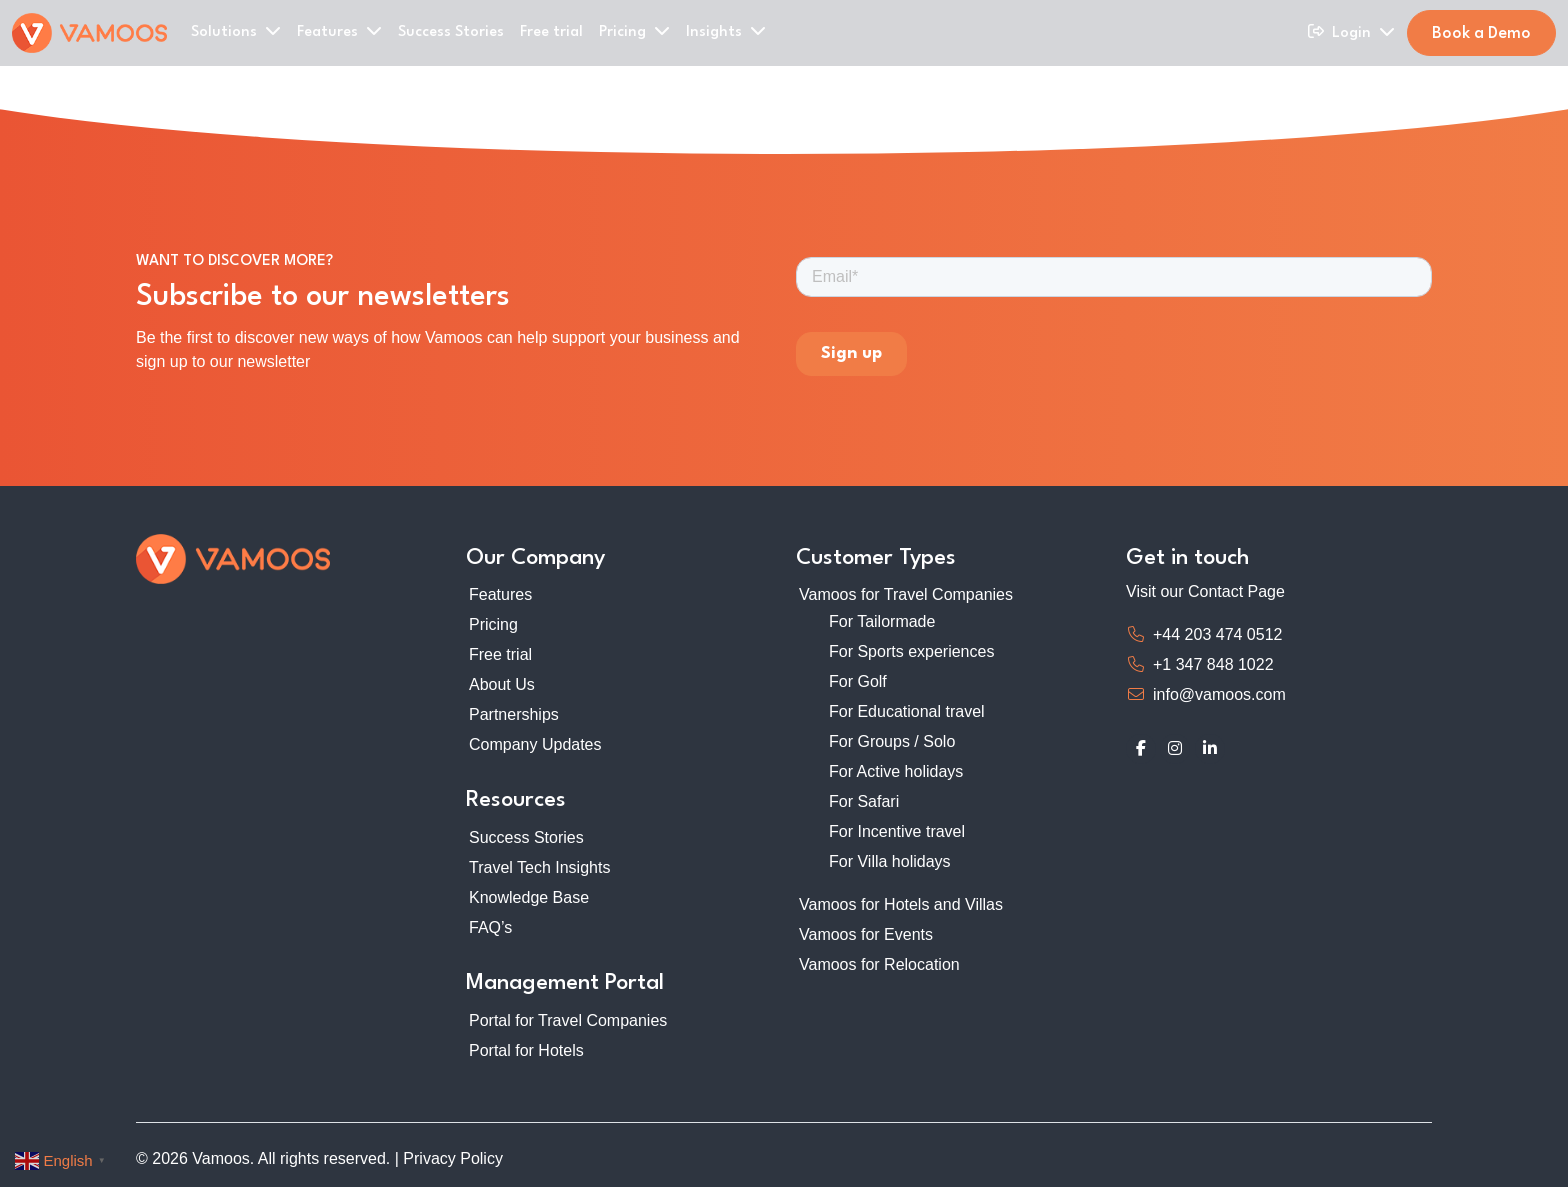  What do you see at coordinates (864, 801) in the screenshot?
I see `For Safari` at bounding box center [864, 801].